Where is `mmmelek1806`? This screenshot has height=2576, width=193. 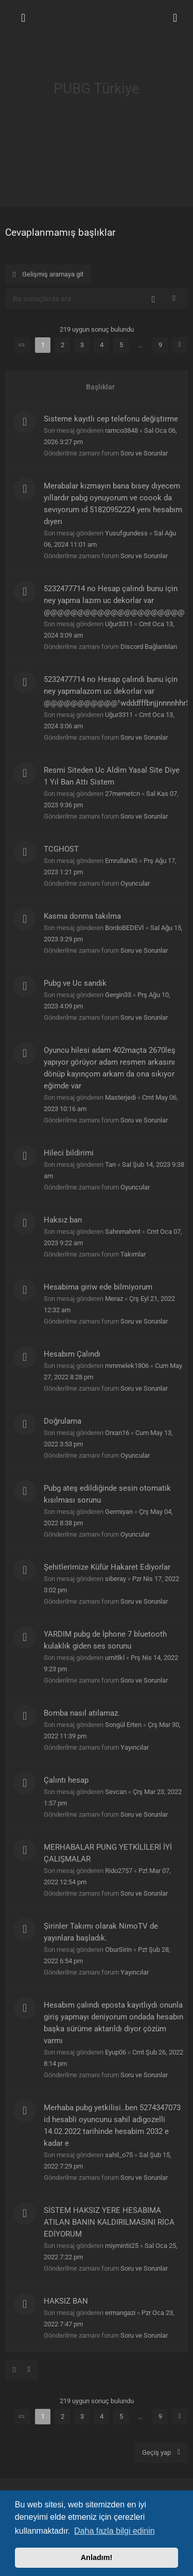
mmmelek1806 is located at coordinates (127, 1365).